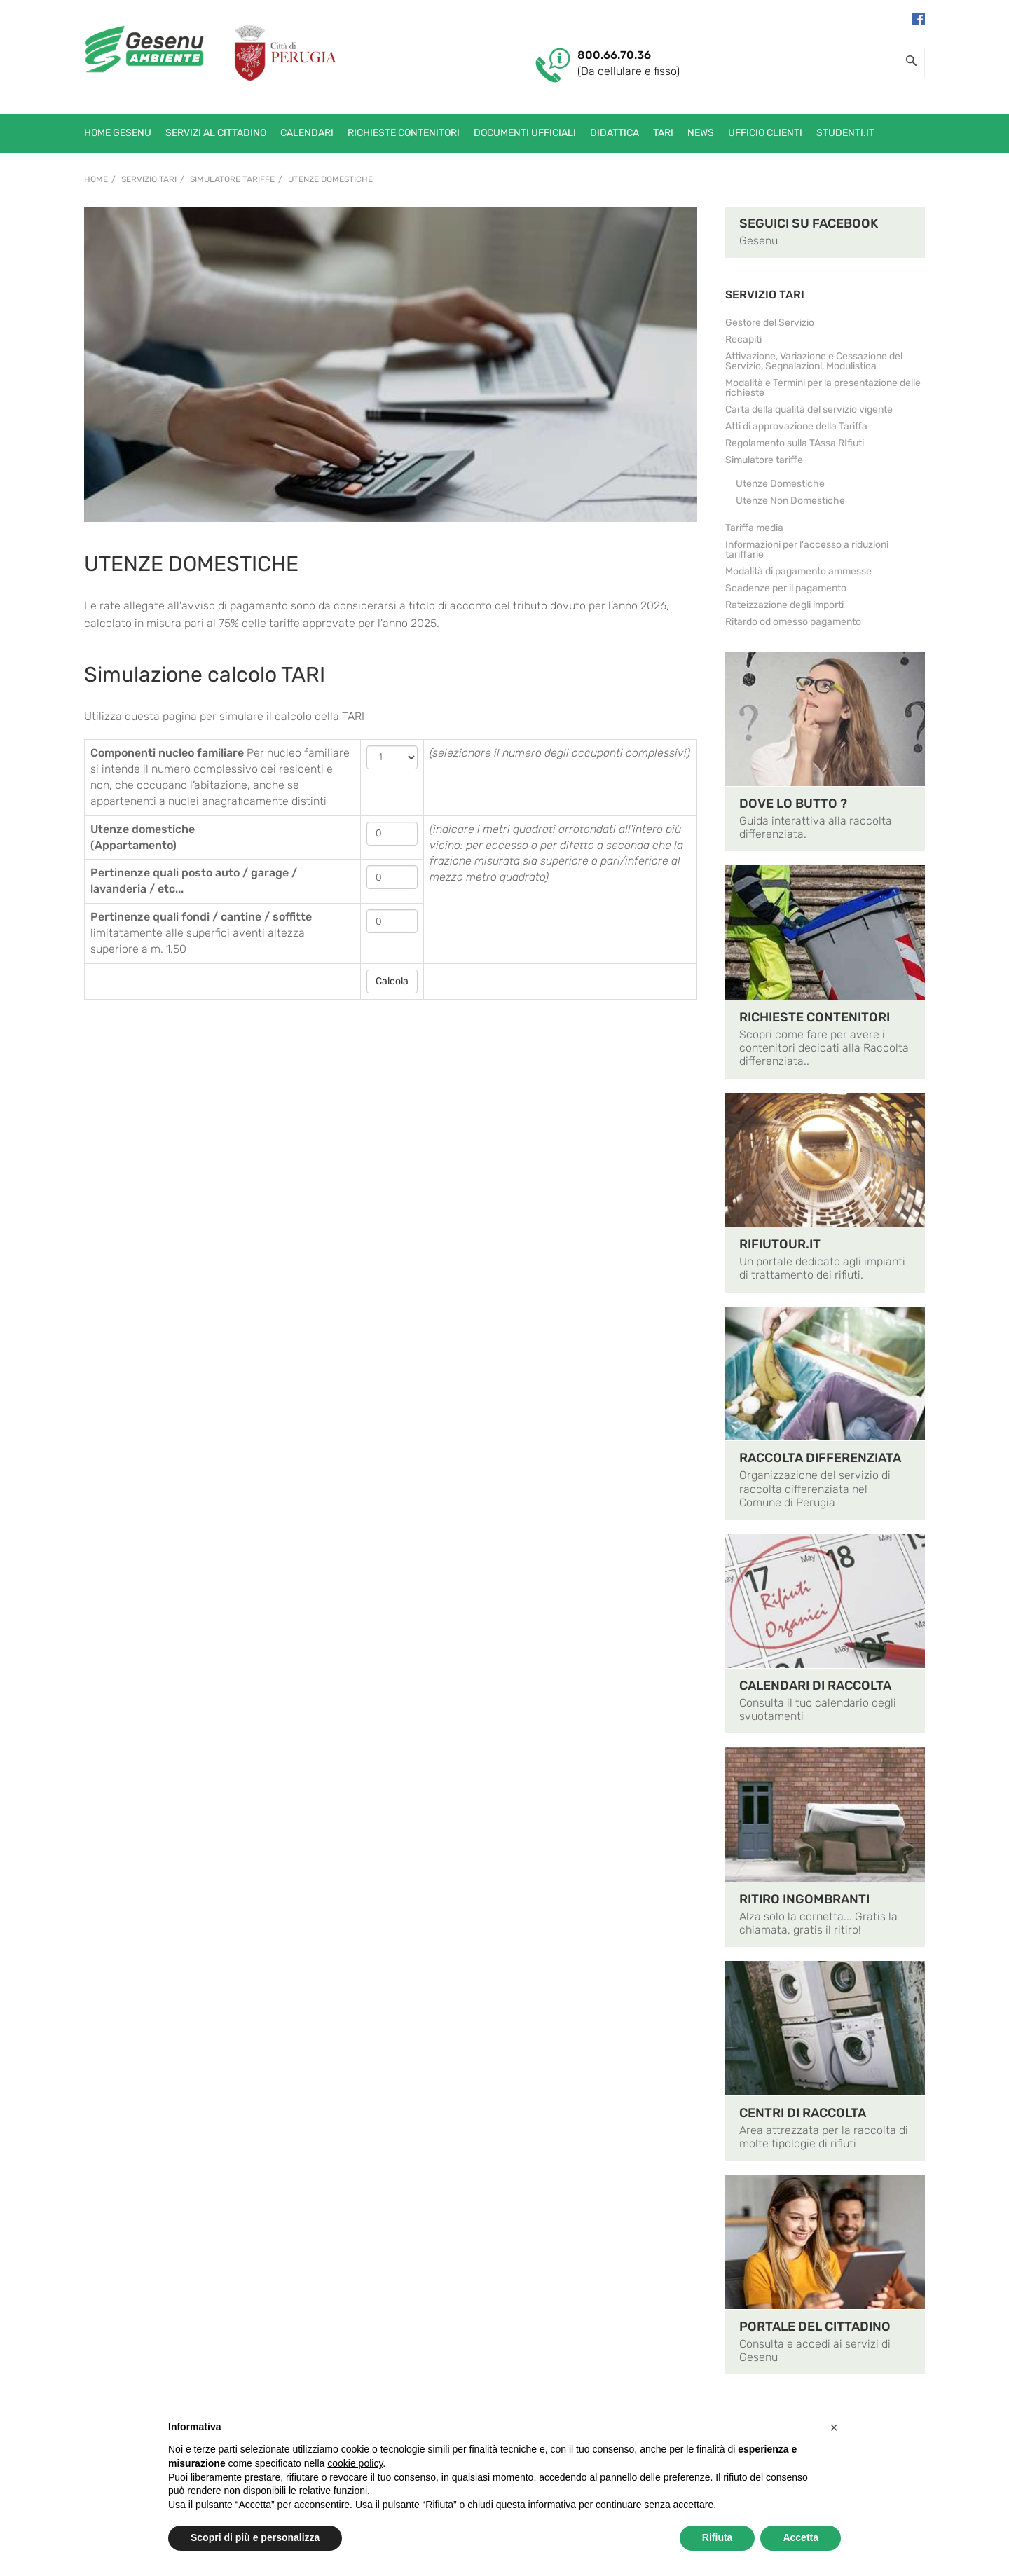 Image resolution: width=1009 pixels, height=2576 pixels. I want to click on Rifiuta [button], so click(717, 2537).